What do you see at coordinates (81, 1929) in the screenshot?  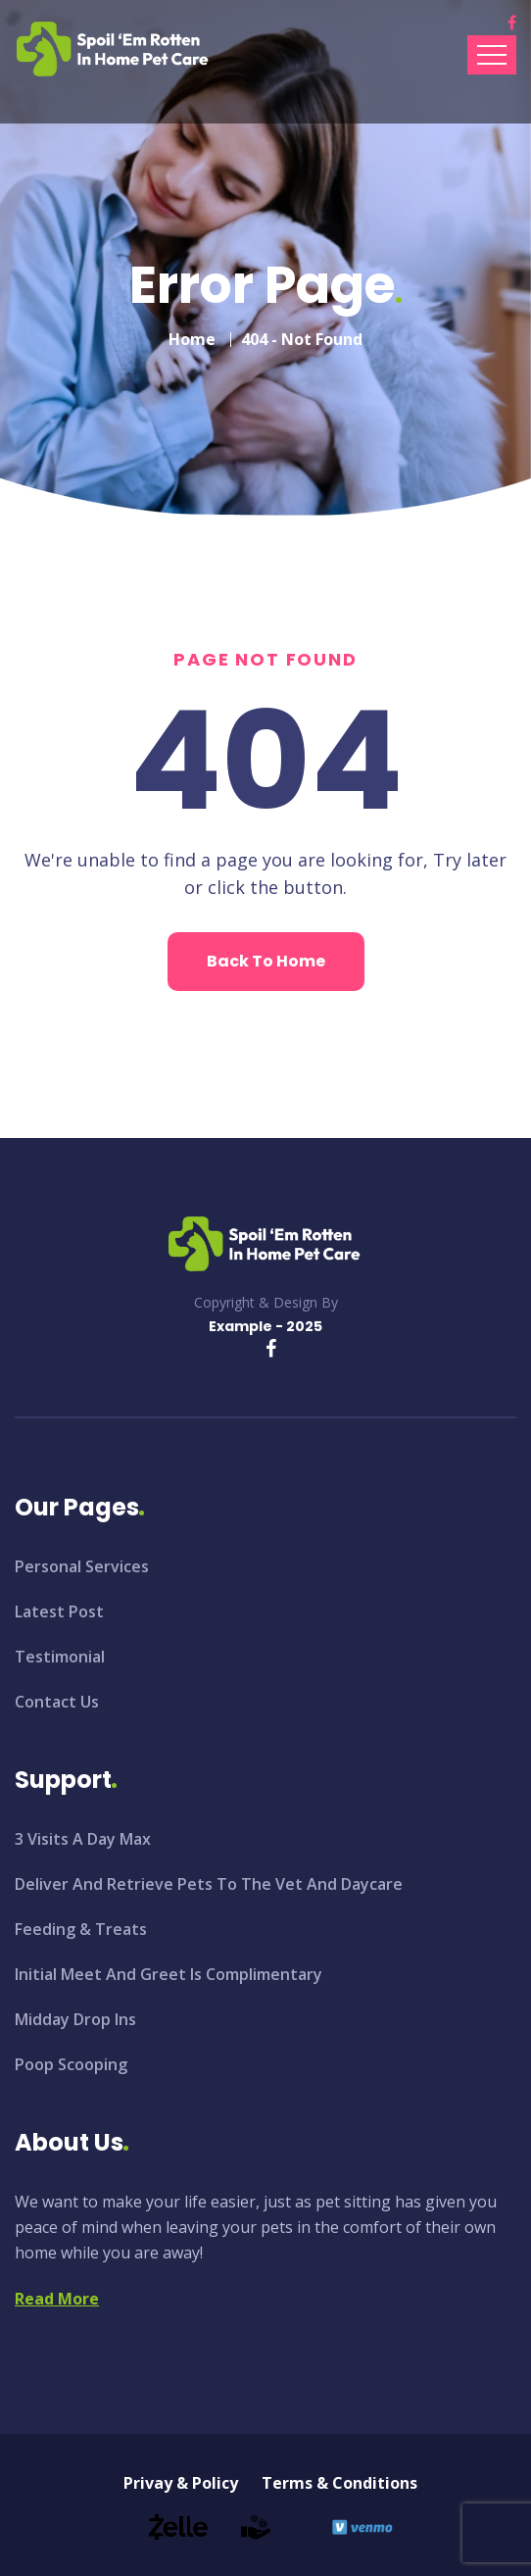 I see `Feeding & Treats` at bounding box center [81, 1929].